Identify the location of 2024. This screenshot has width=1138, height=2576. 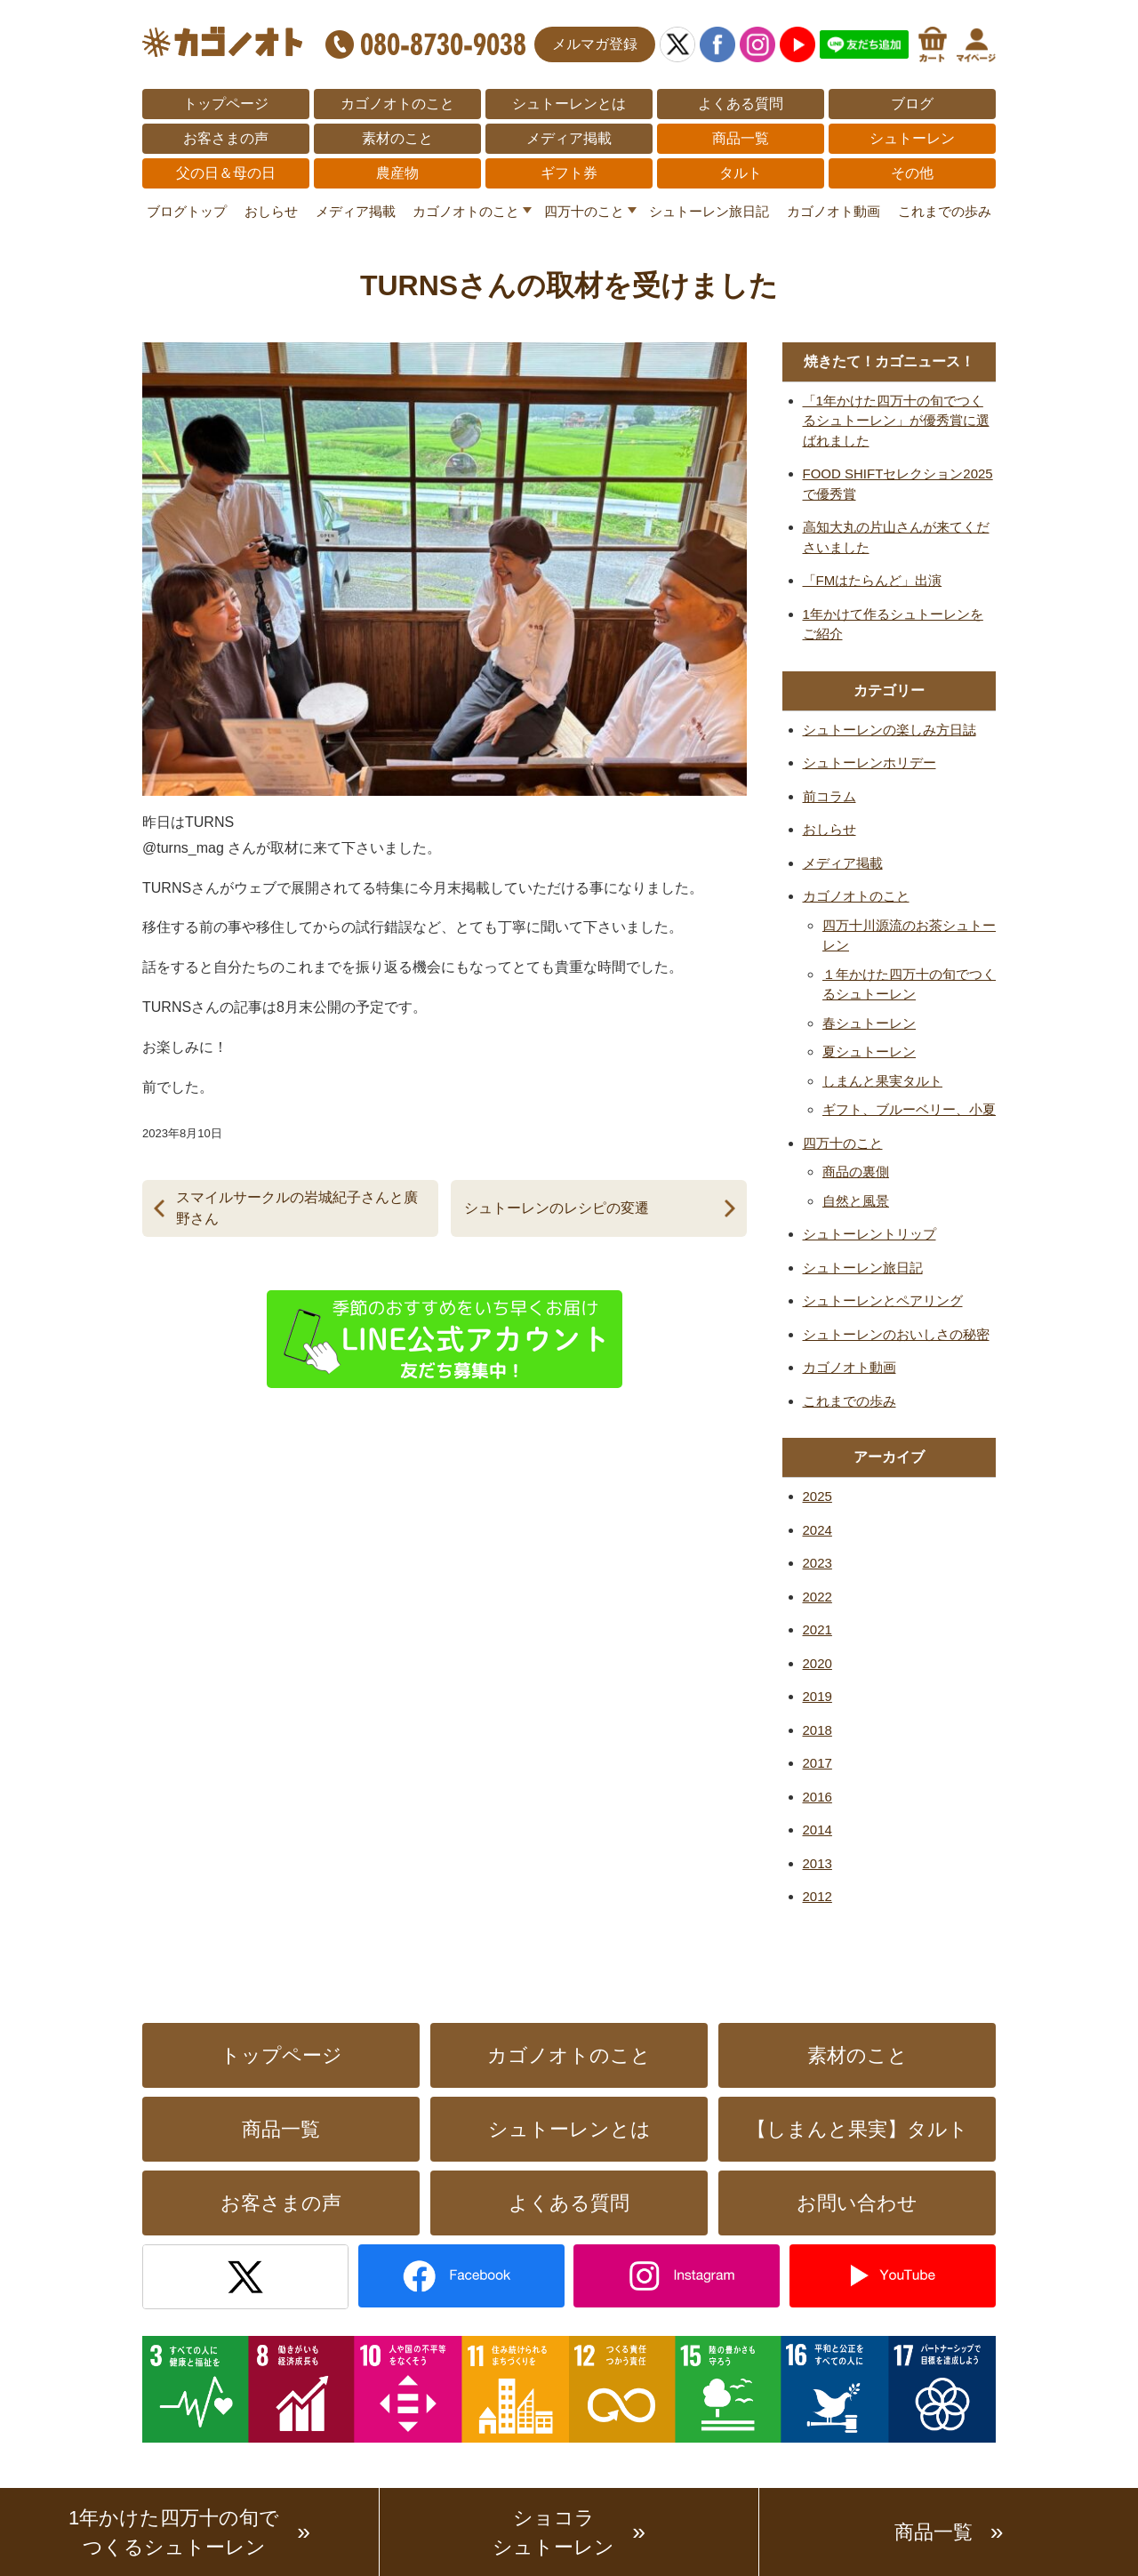
(817, 1529).